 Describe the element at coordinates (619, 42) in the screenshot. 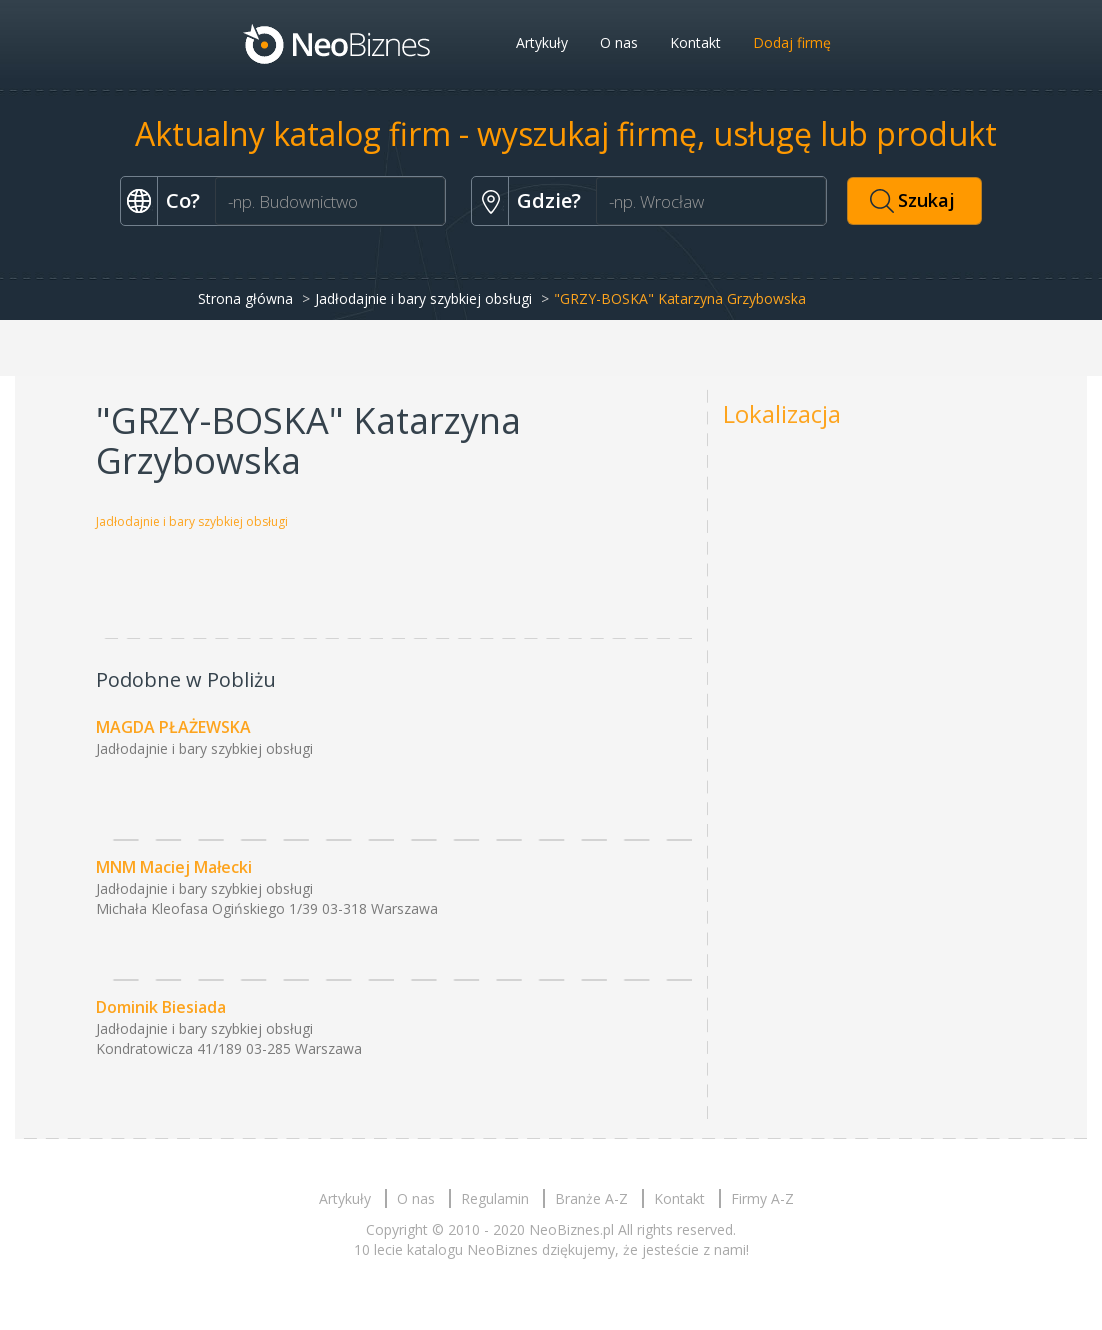

I see `O nas` at that location.